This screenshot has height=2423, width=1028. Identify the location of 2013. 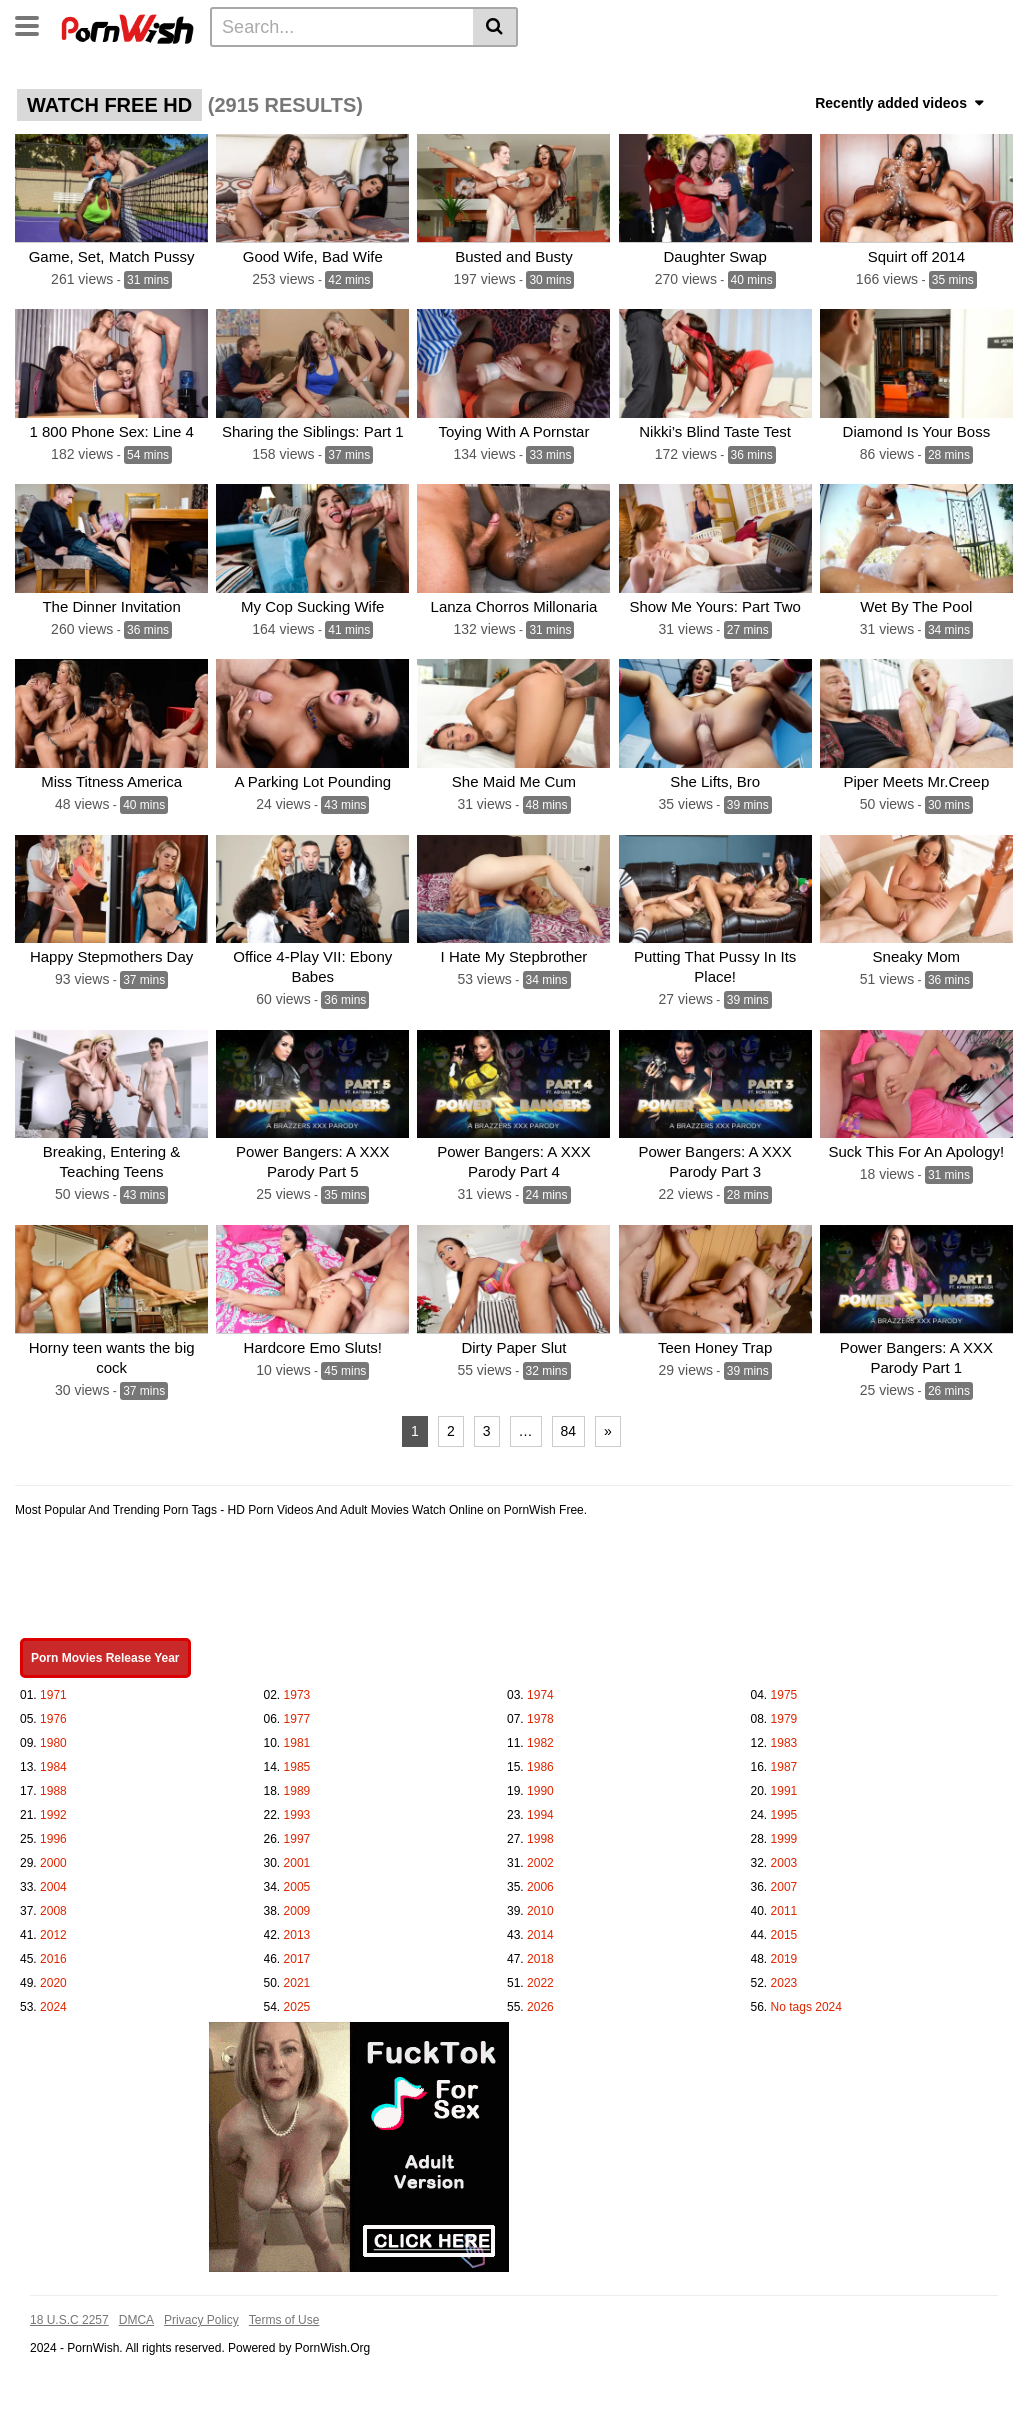
(297, 1934).